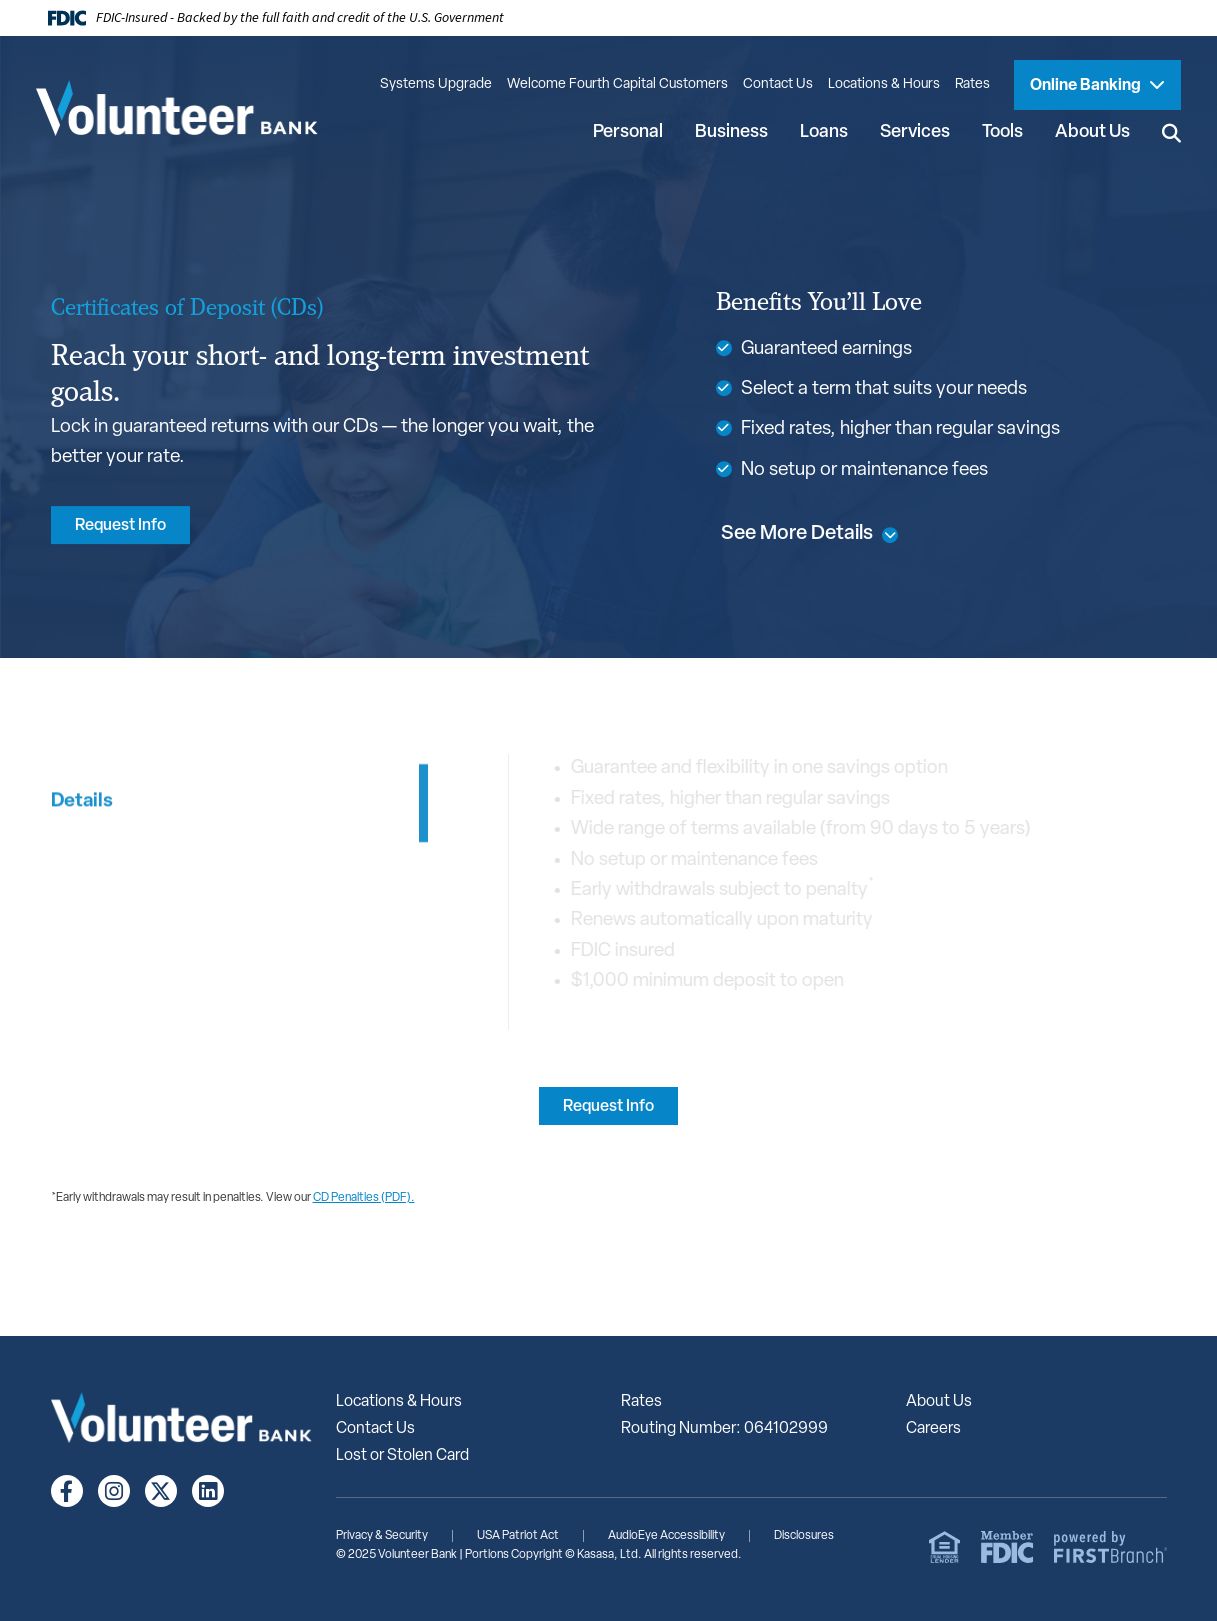 The height and width of the screenshot is (1621, 1217). What do you see at coordinates (731, 132) in the screenshot?
I see `Business [button]` at bounding box center [731, 132].